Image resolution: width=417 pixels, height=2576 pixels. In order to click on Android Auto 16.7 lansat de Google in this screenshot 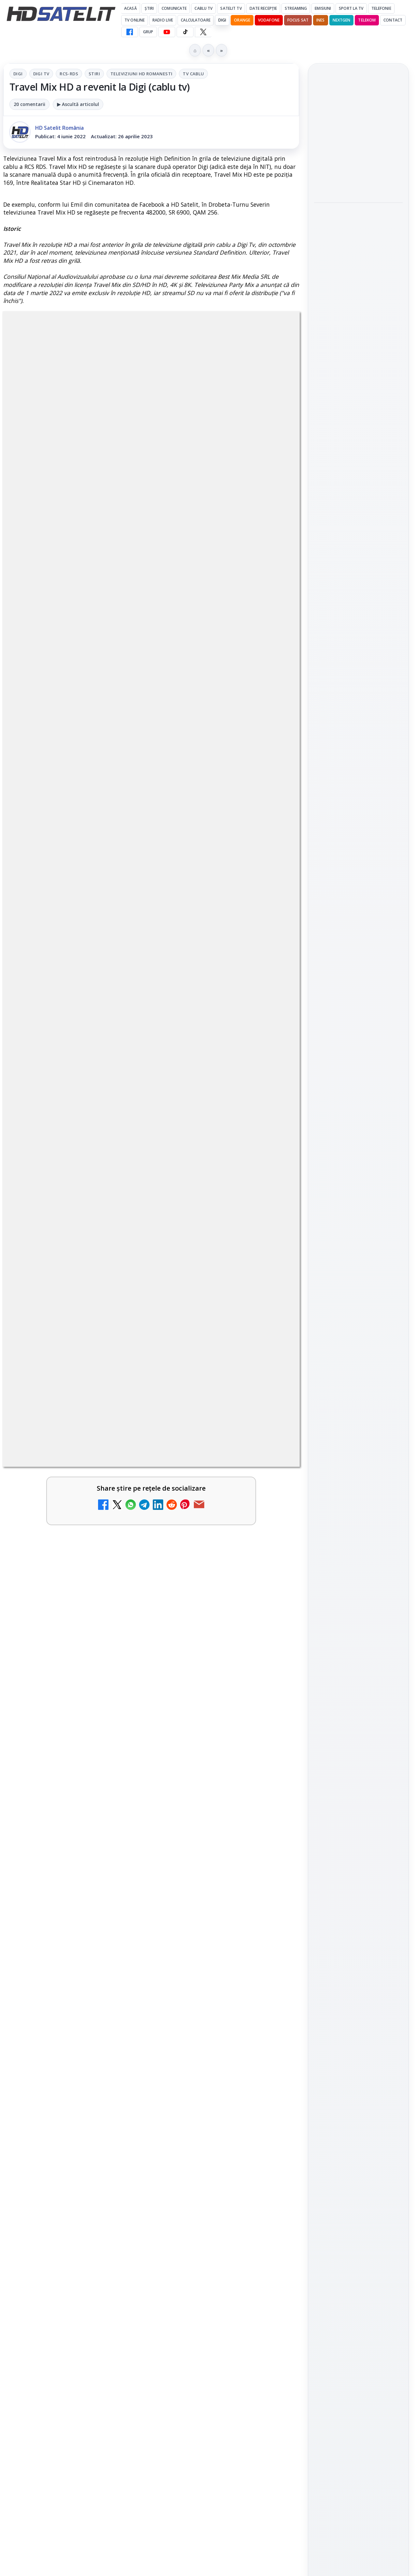, I will do `click(209, 1930)`.